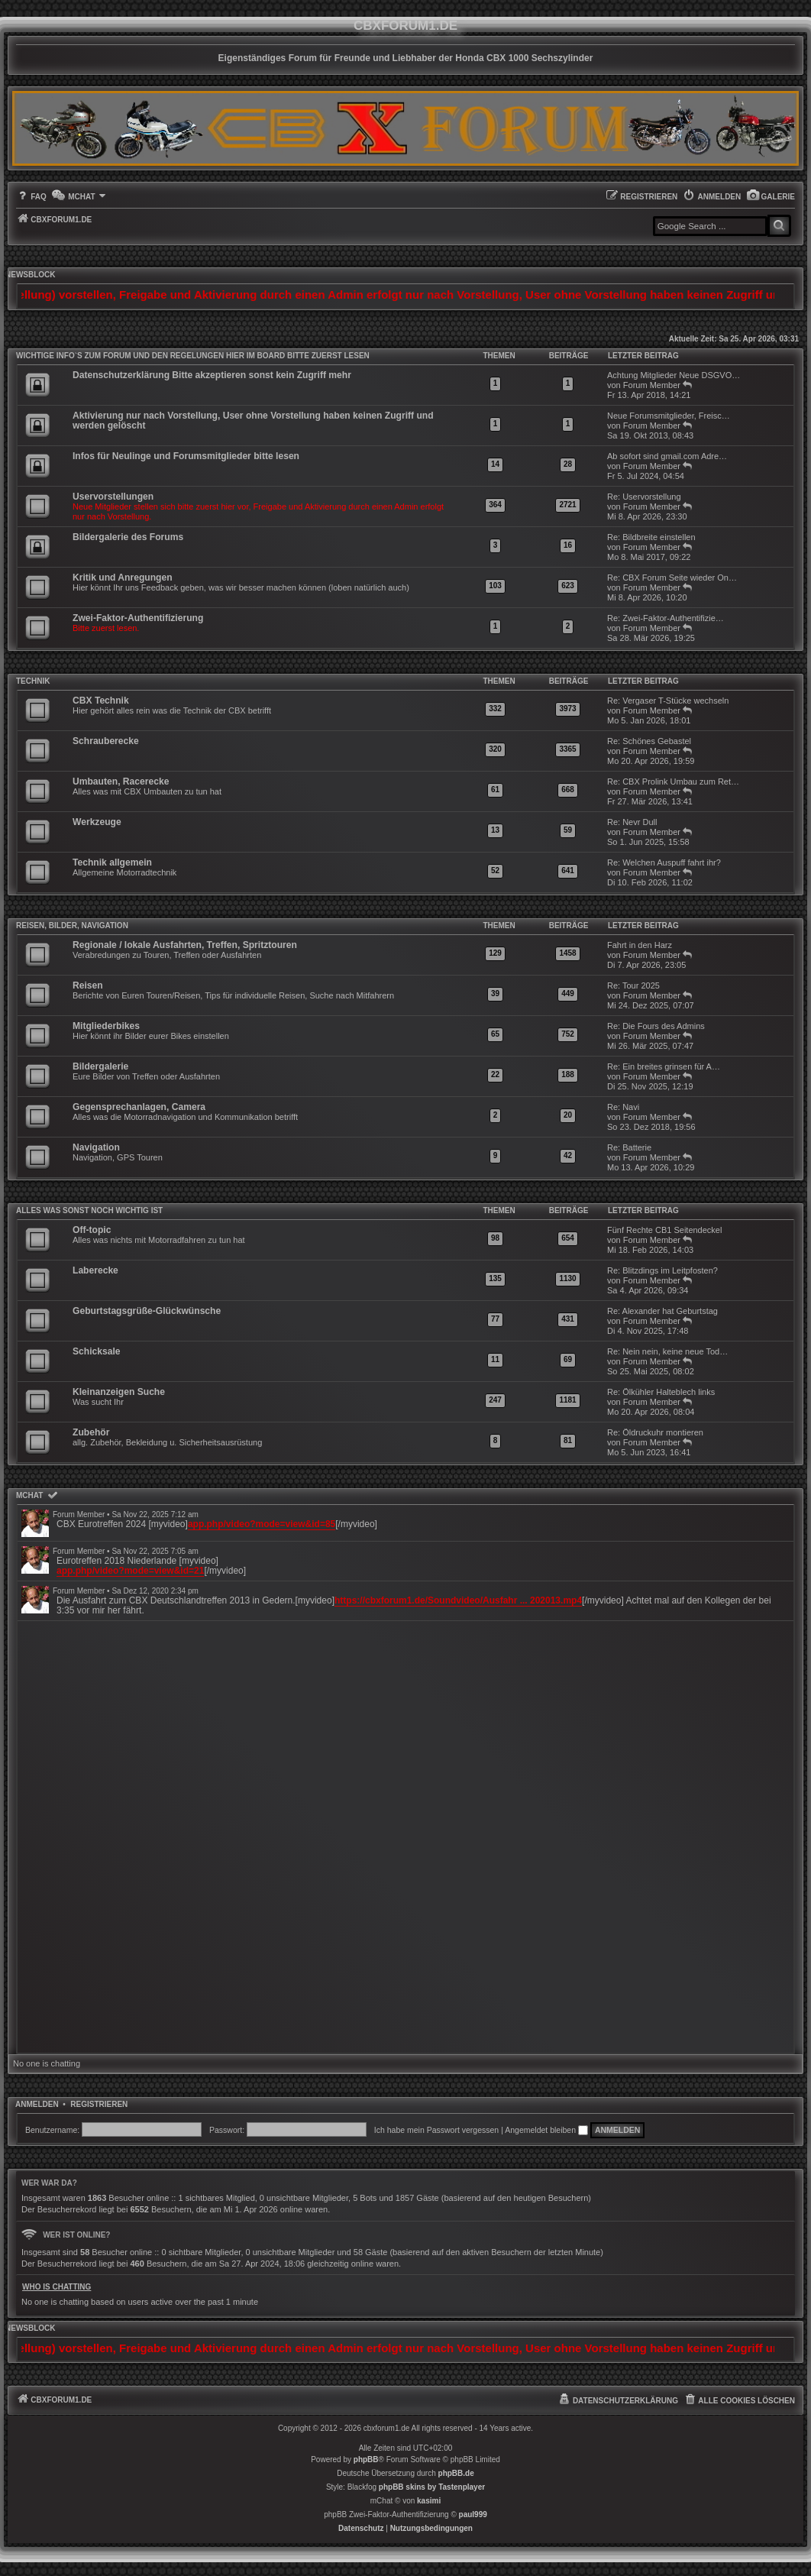 The image size is (811, 2576). Describe the element at coordinates (458, 1600) in the screenshot. I see `https://cbxforum1.de/Soundvideo/Ausfahr ... 202013.mp4` at that location.